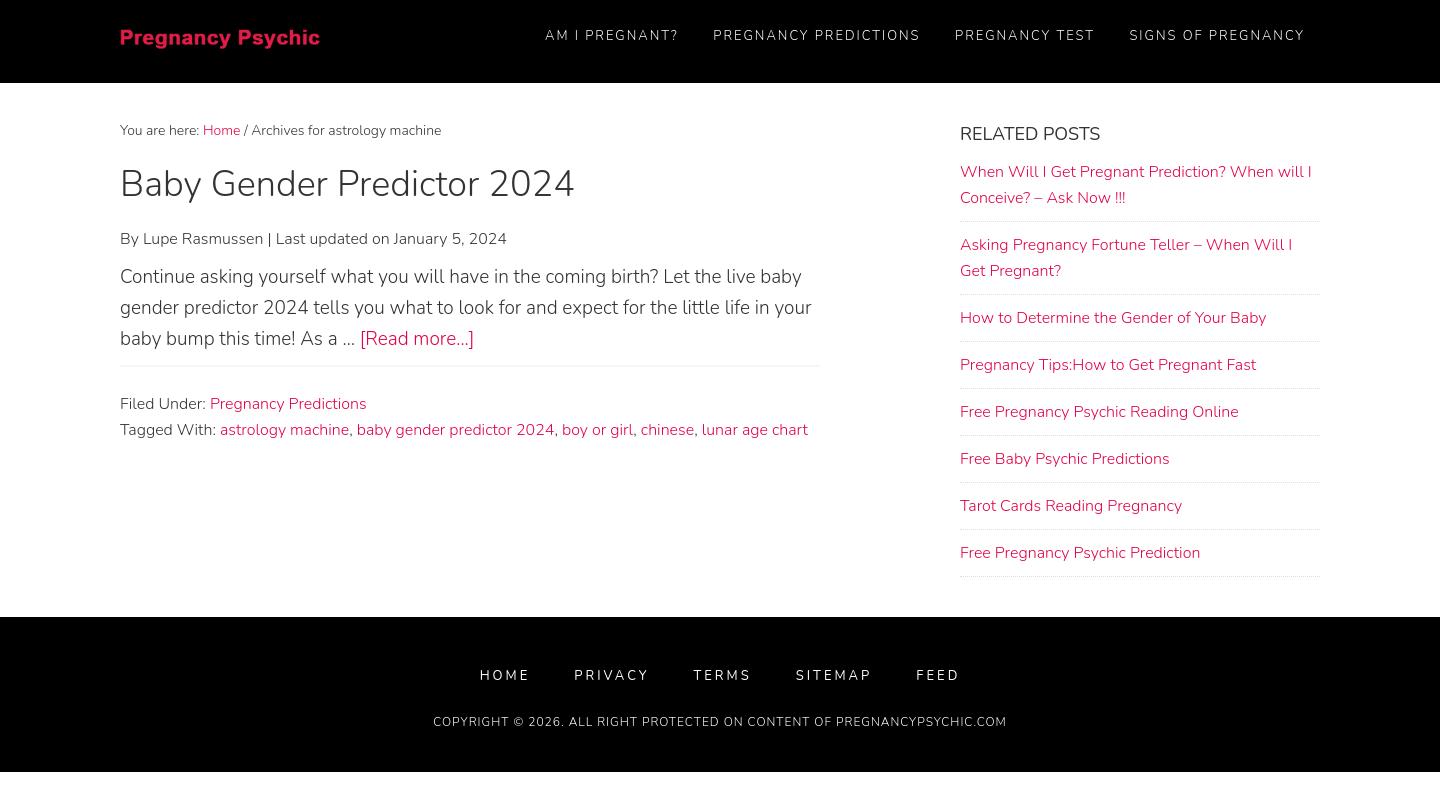  What do you see at coordinates (1113, 318) in the screenshot?
I see `How to Determine the Gender of Your Baby` at bounding box center [1113, 318].